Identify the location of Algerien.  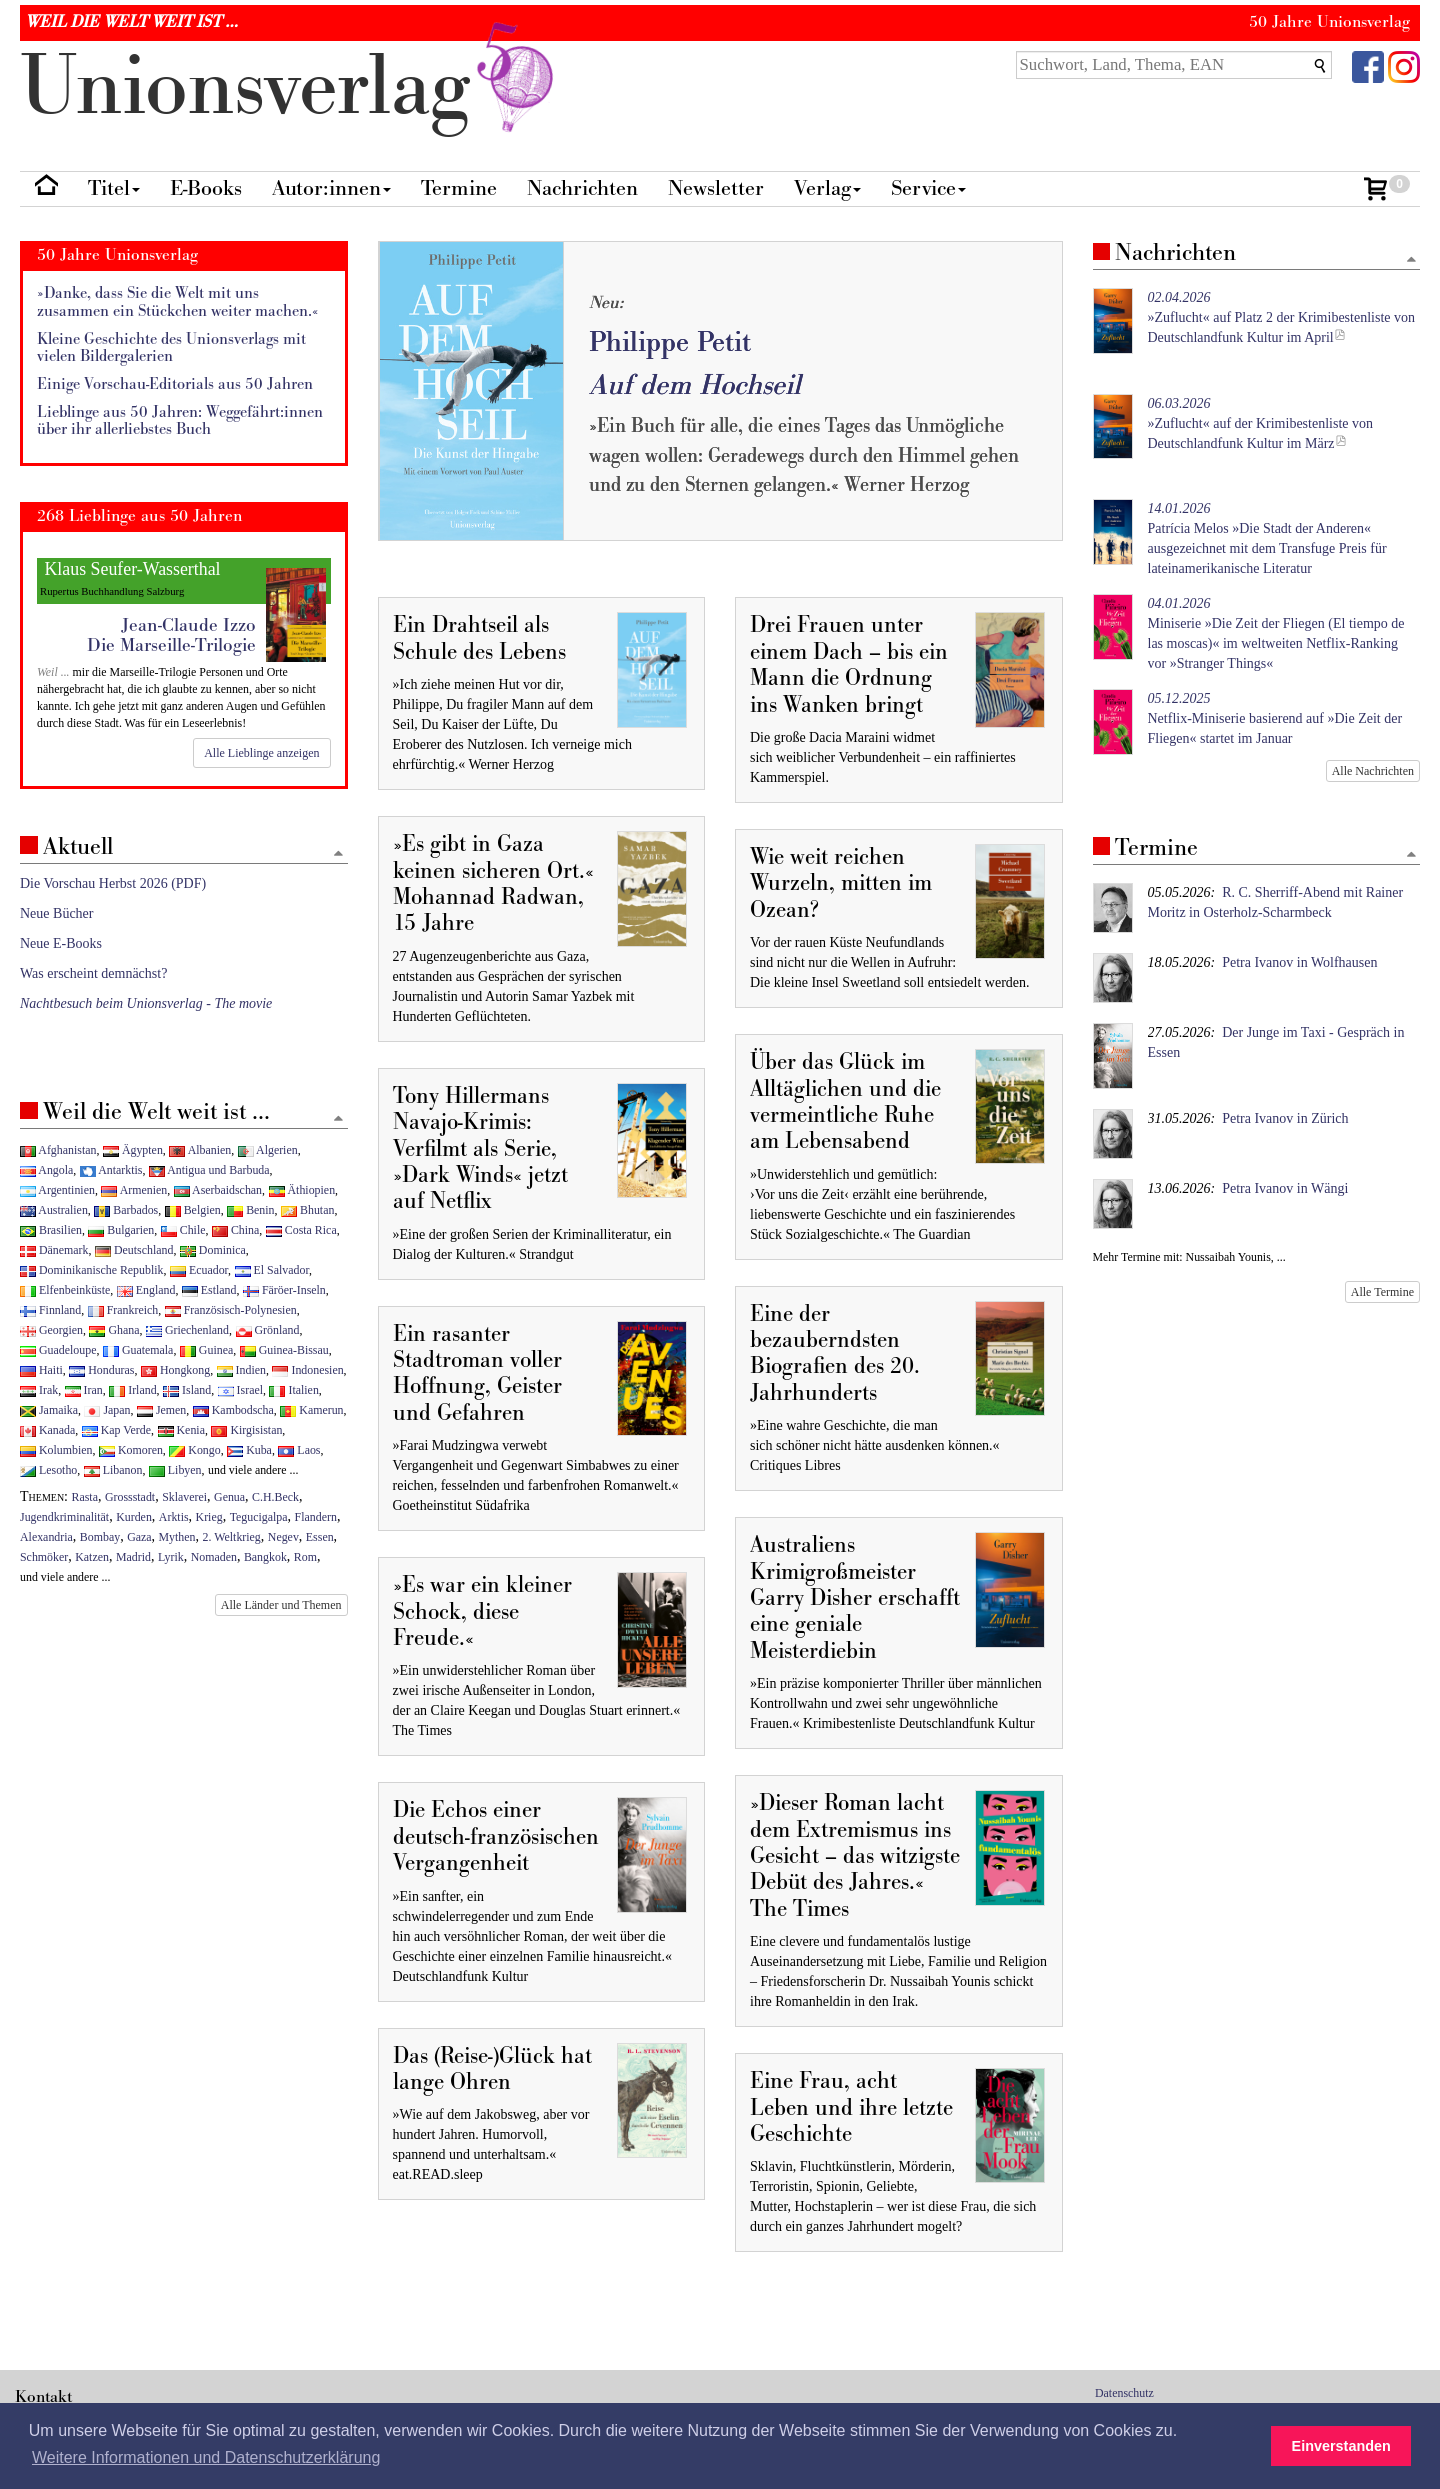
(268, 1150).